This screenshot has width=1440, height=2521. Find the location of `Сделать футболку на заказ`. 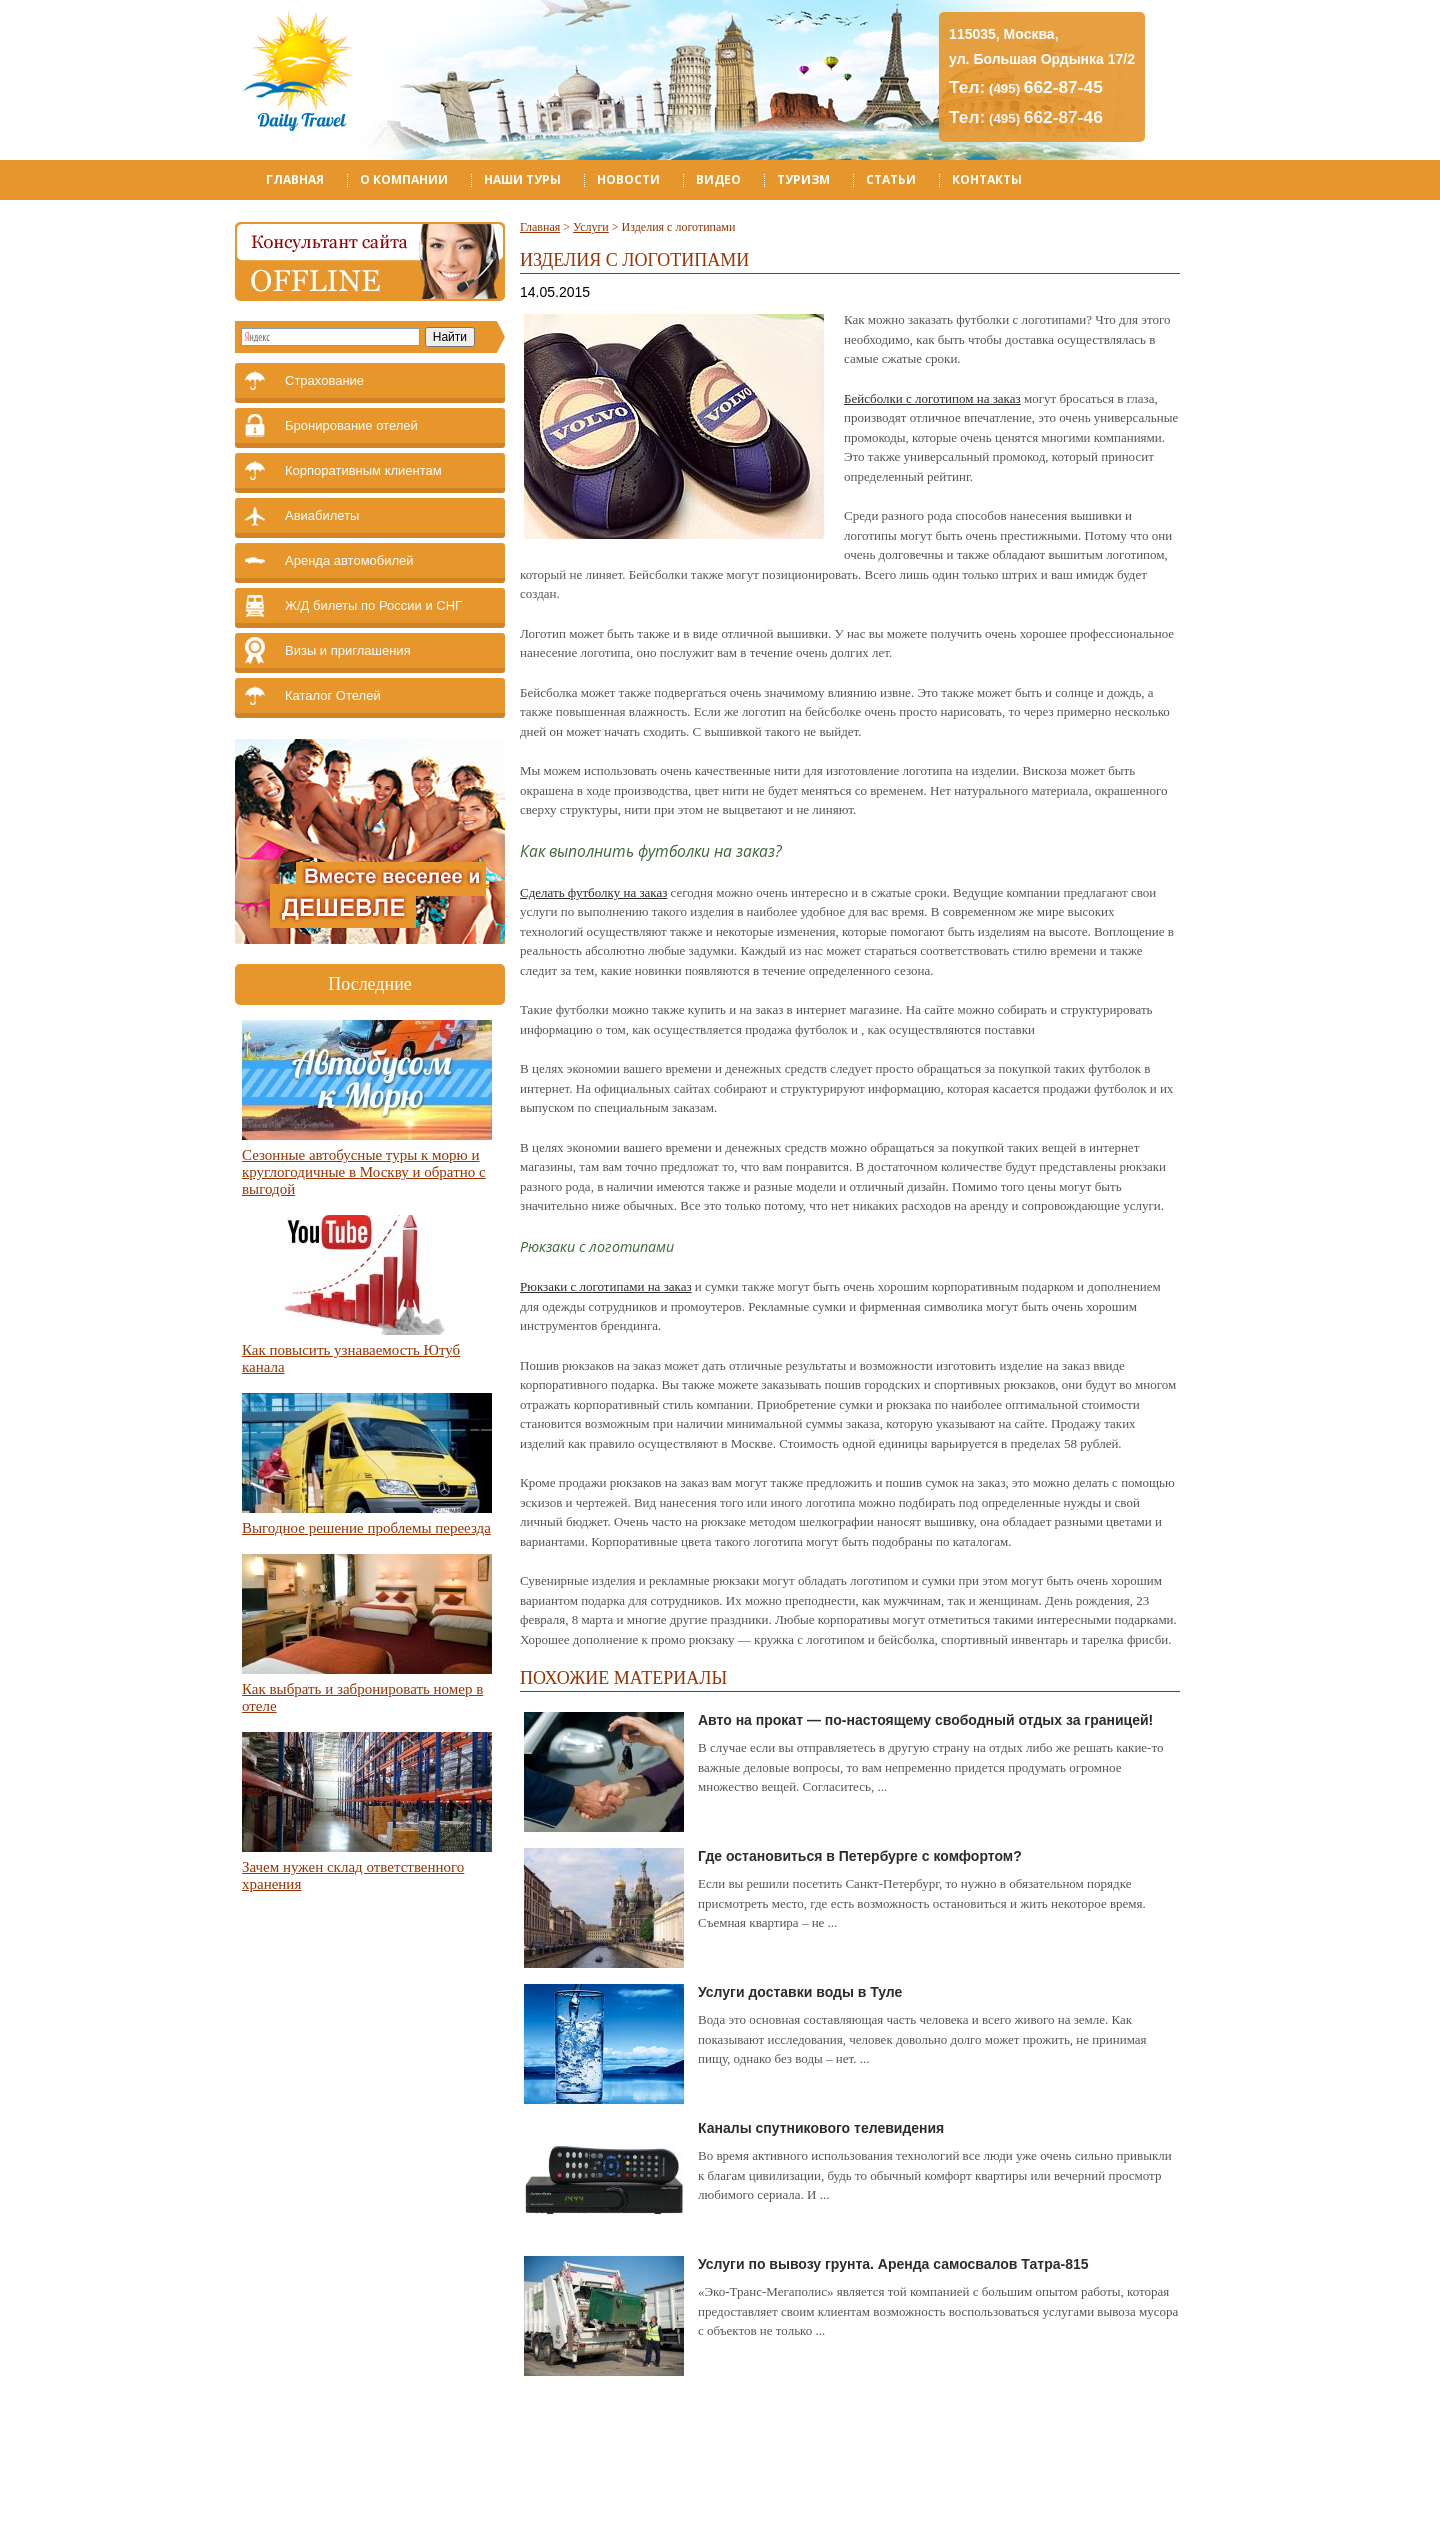

Сделать футболку на заказ is located at coordinates (593, 892).